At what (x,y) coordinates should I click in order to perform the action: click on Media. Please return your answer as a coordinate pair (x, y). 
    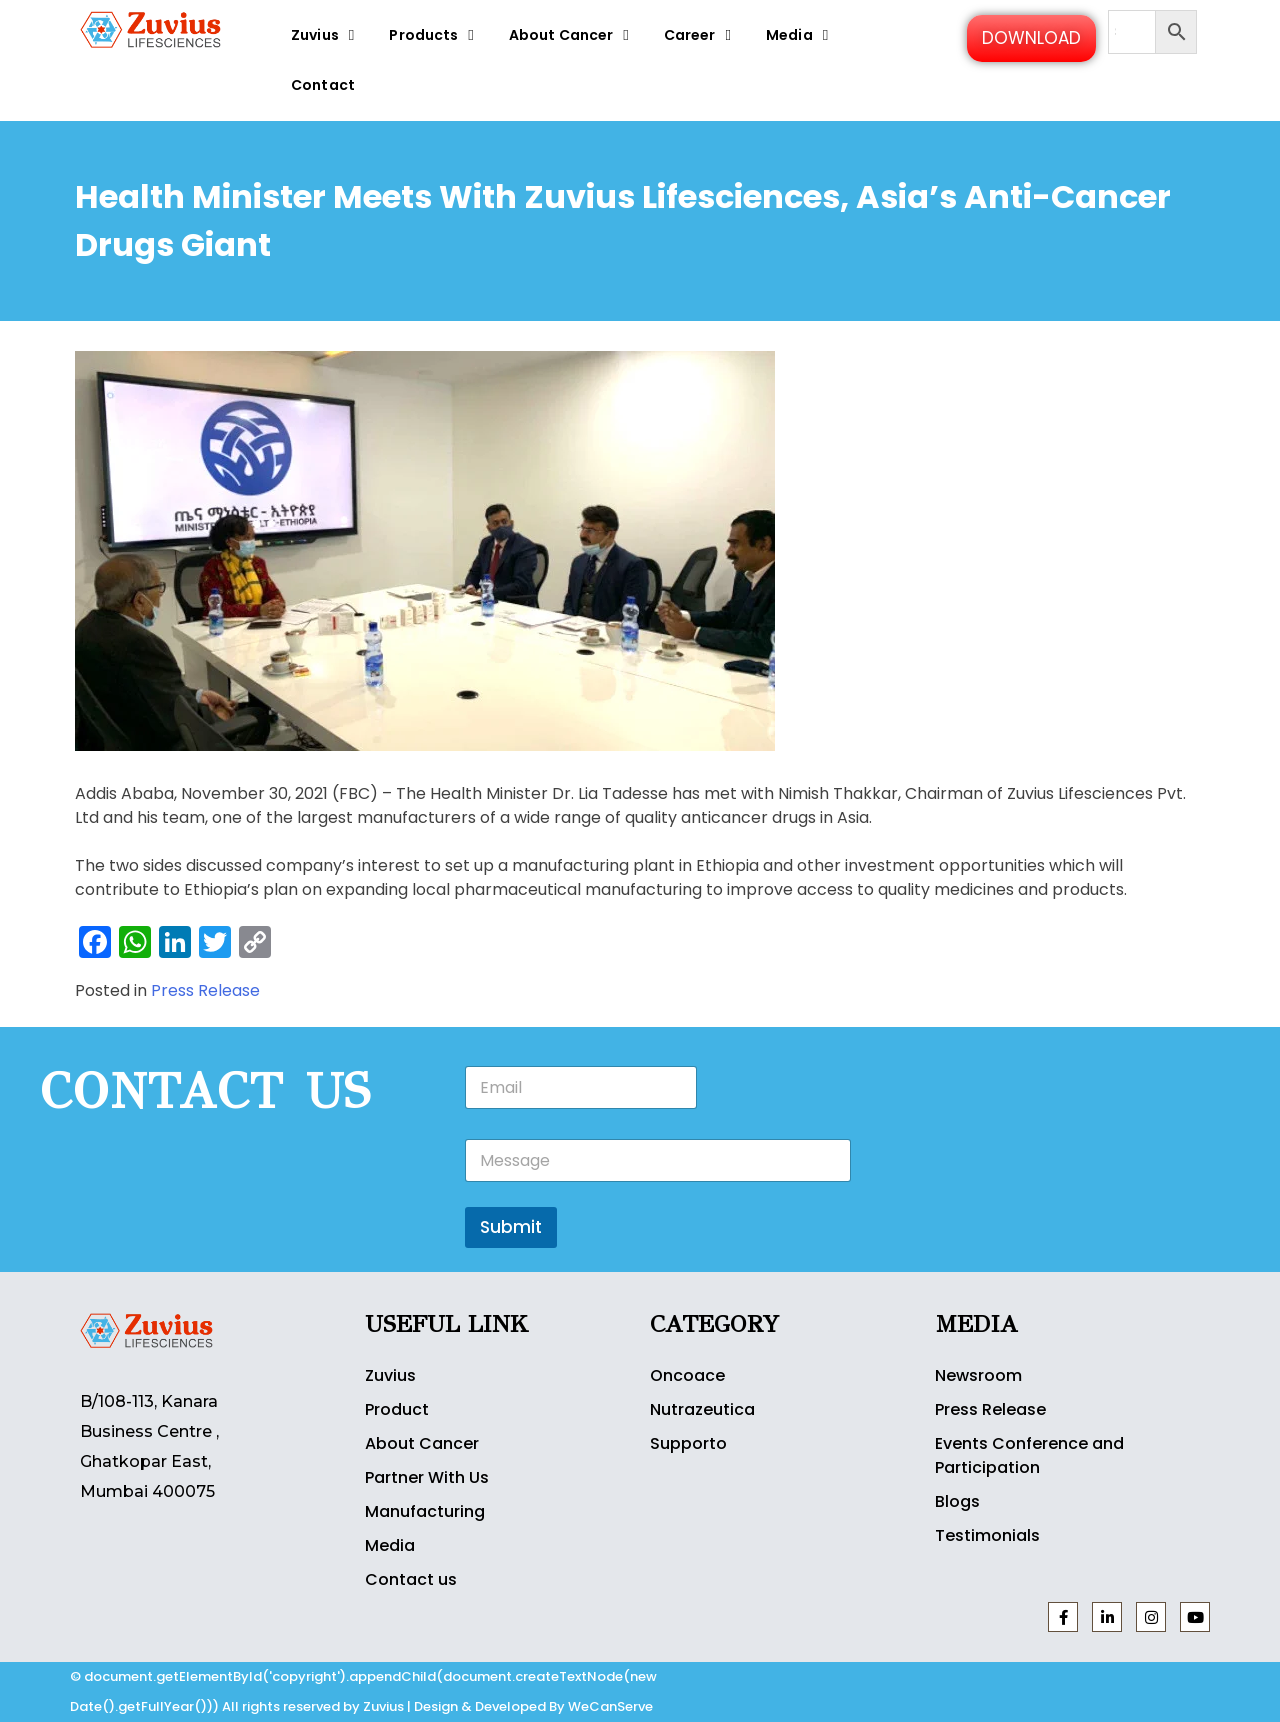
    Looking at the image, I should click on (799, 34).